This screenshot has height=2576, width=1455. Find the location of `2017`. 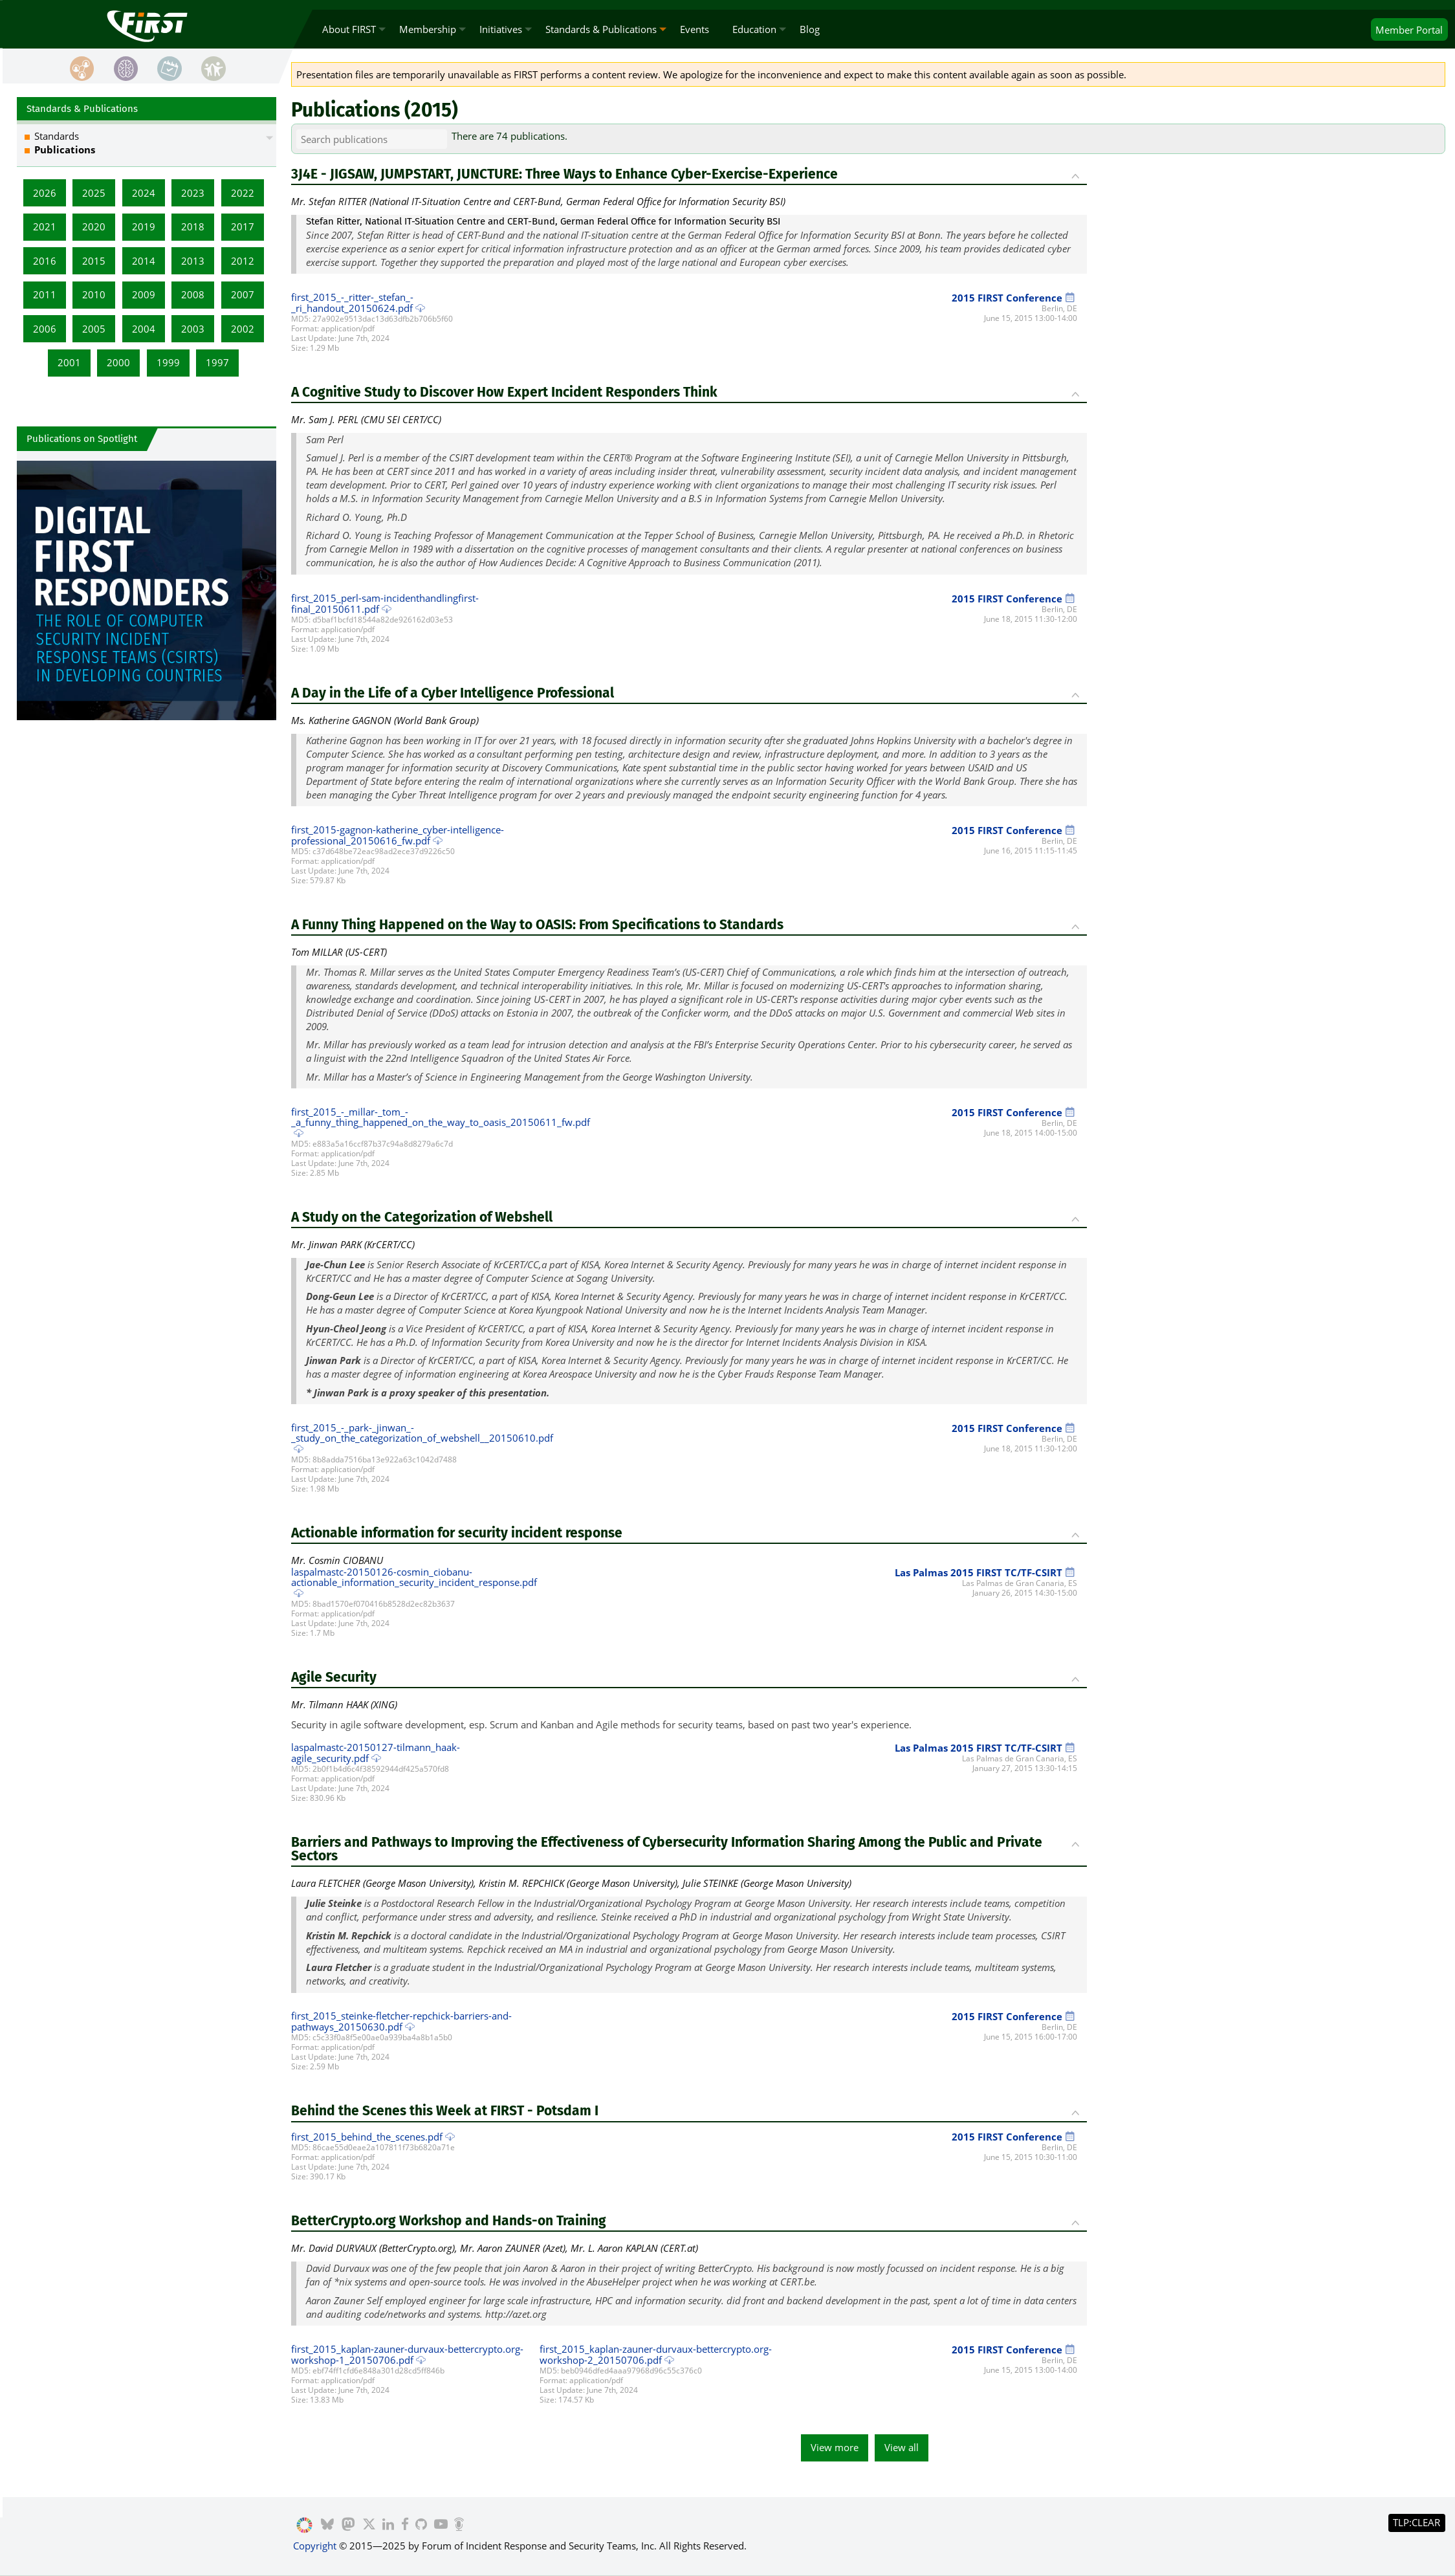

2017 is located at coordinates (242, 226).